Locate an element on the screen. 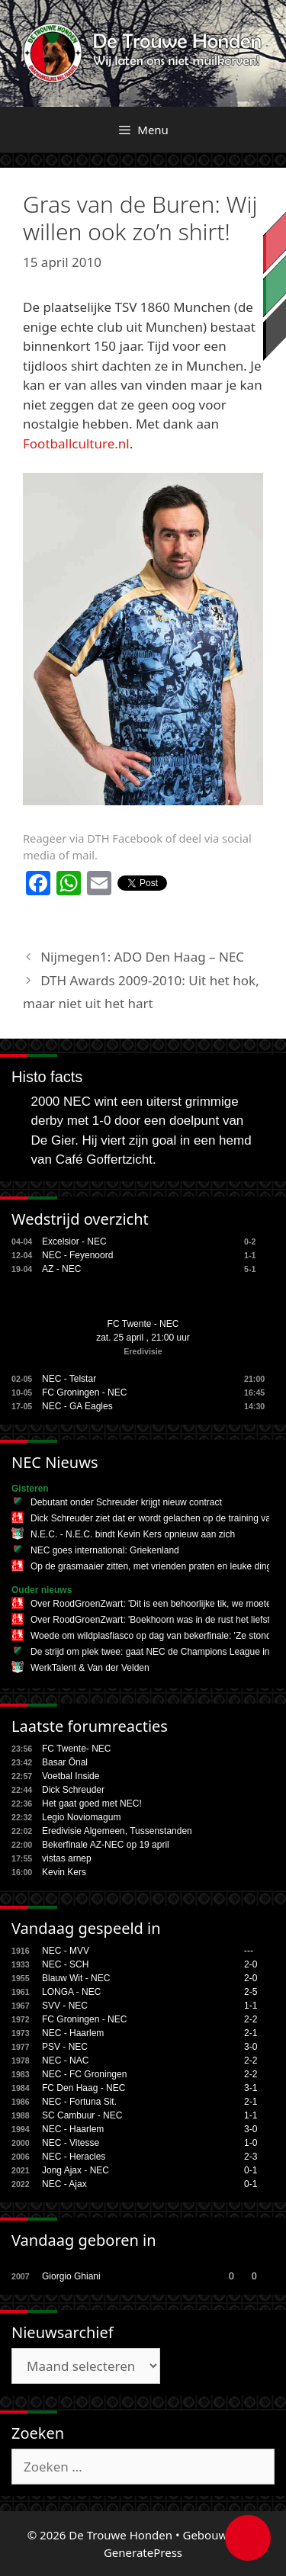 The image size is (286, 2576). NEC - NAC is located at coordinates (65, 2060).